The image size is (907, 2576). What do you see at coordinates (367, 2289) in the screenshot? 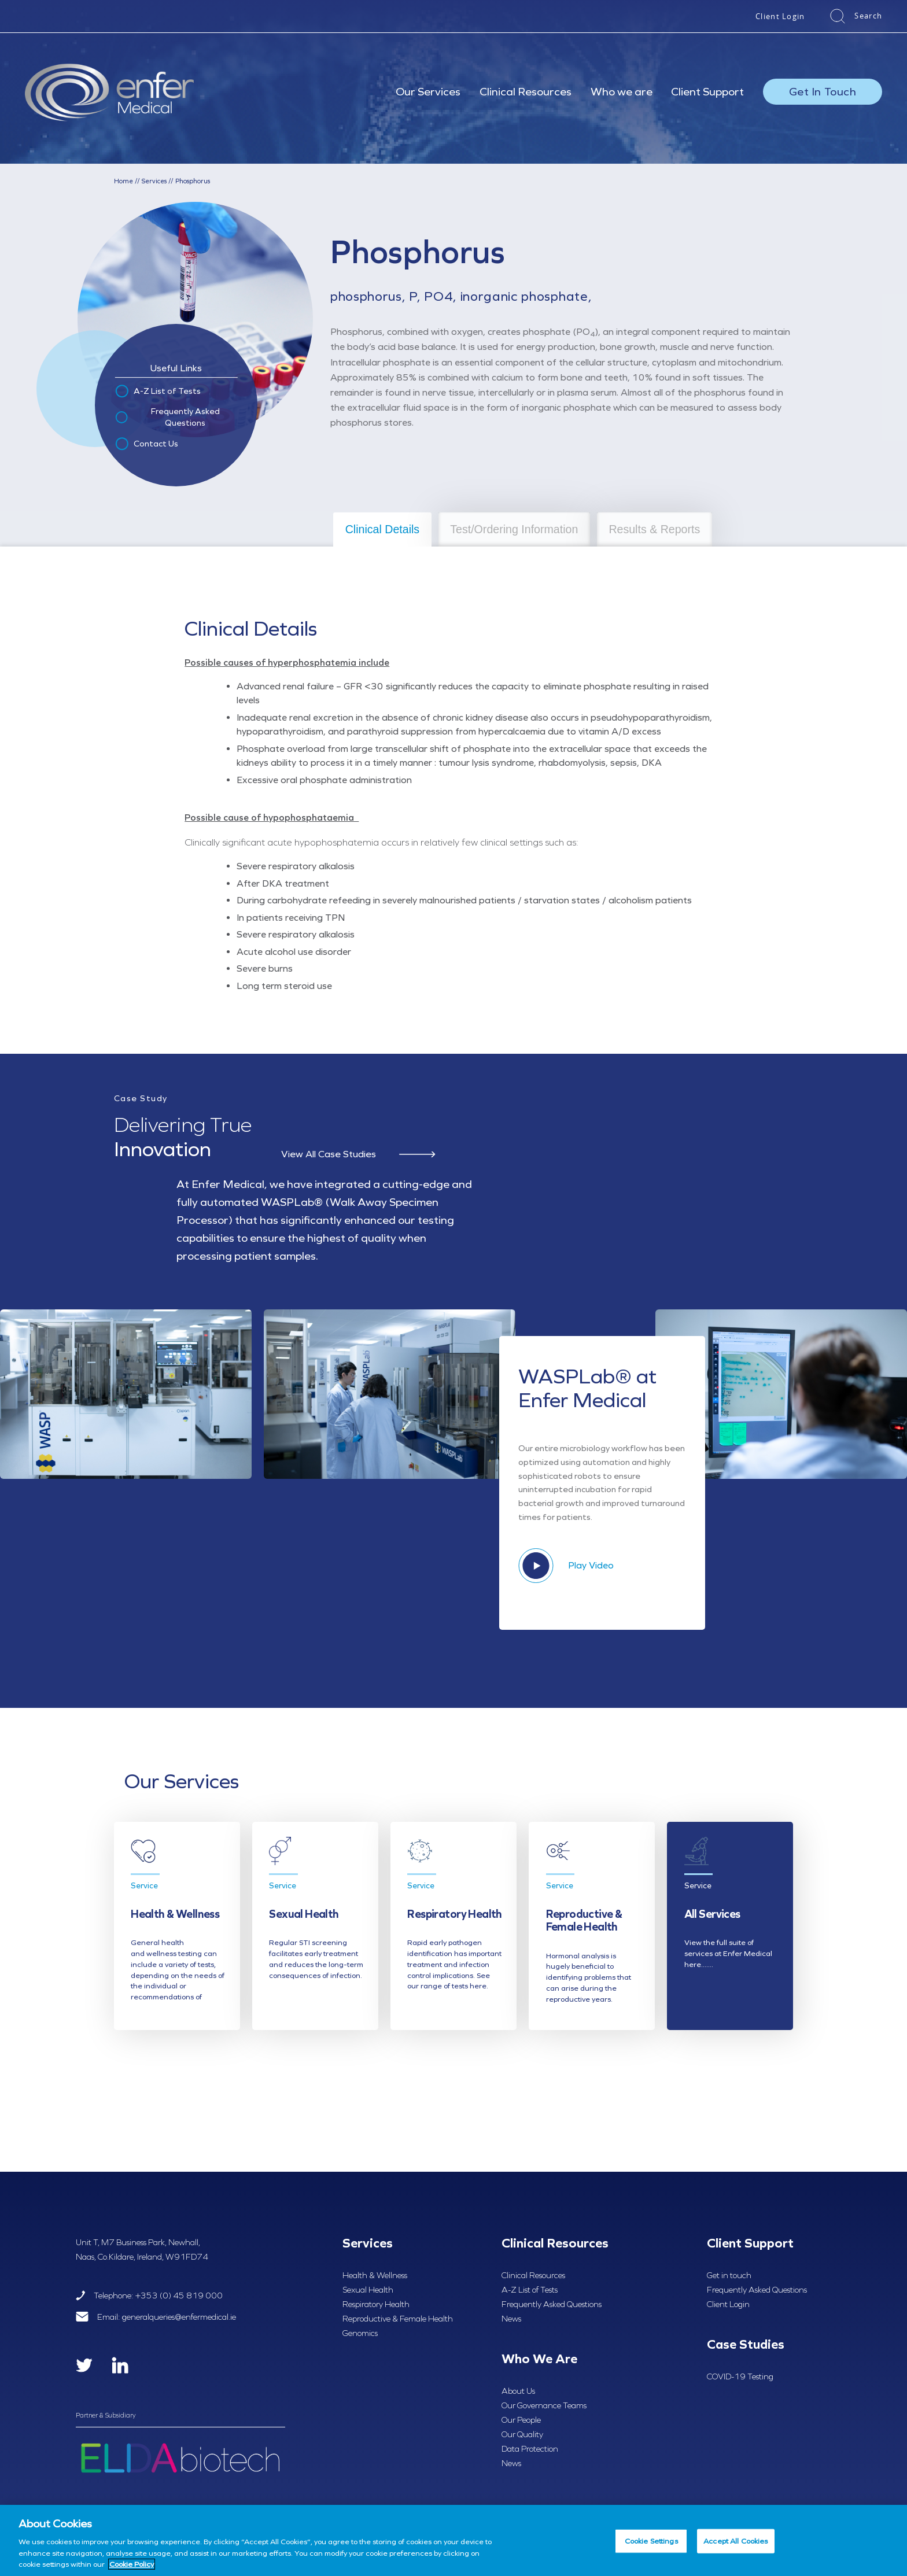
I see `Sexual Health` at bounding box center [367, 2289].